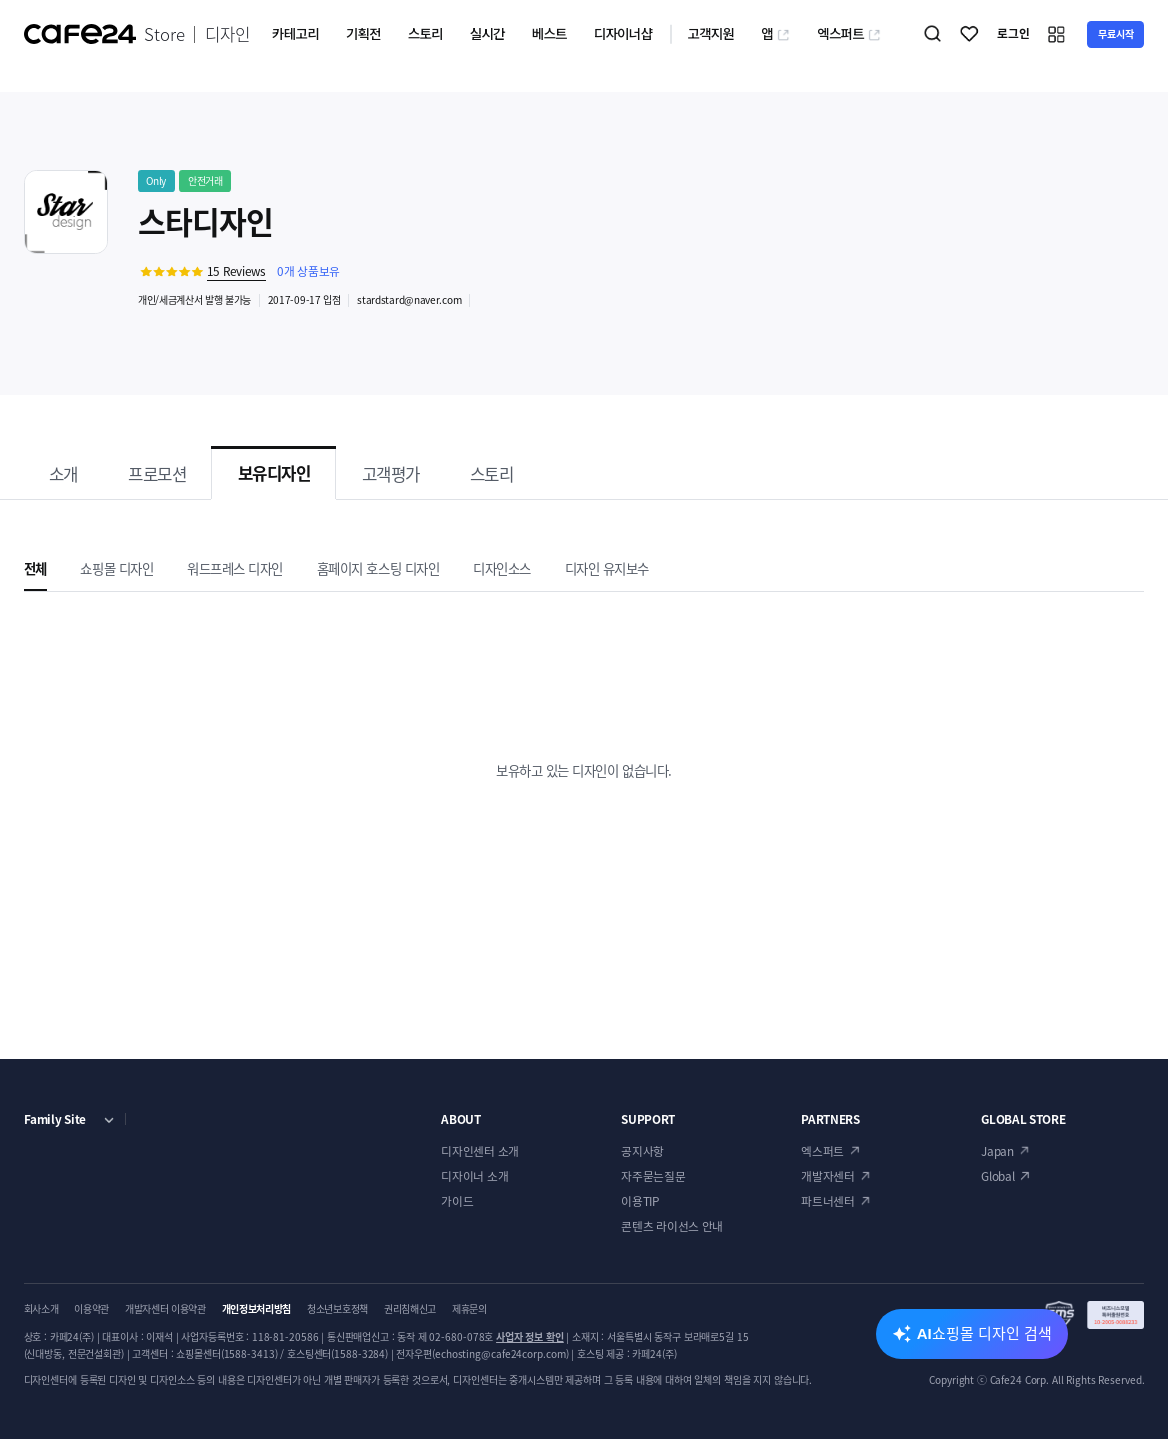  I want to click on 개발자센터, so click(827, 1176).